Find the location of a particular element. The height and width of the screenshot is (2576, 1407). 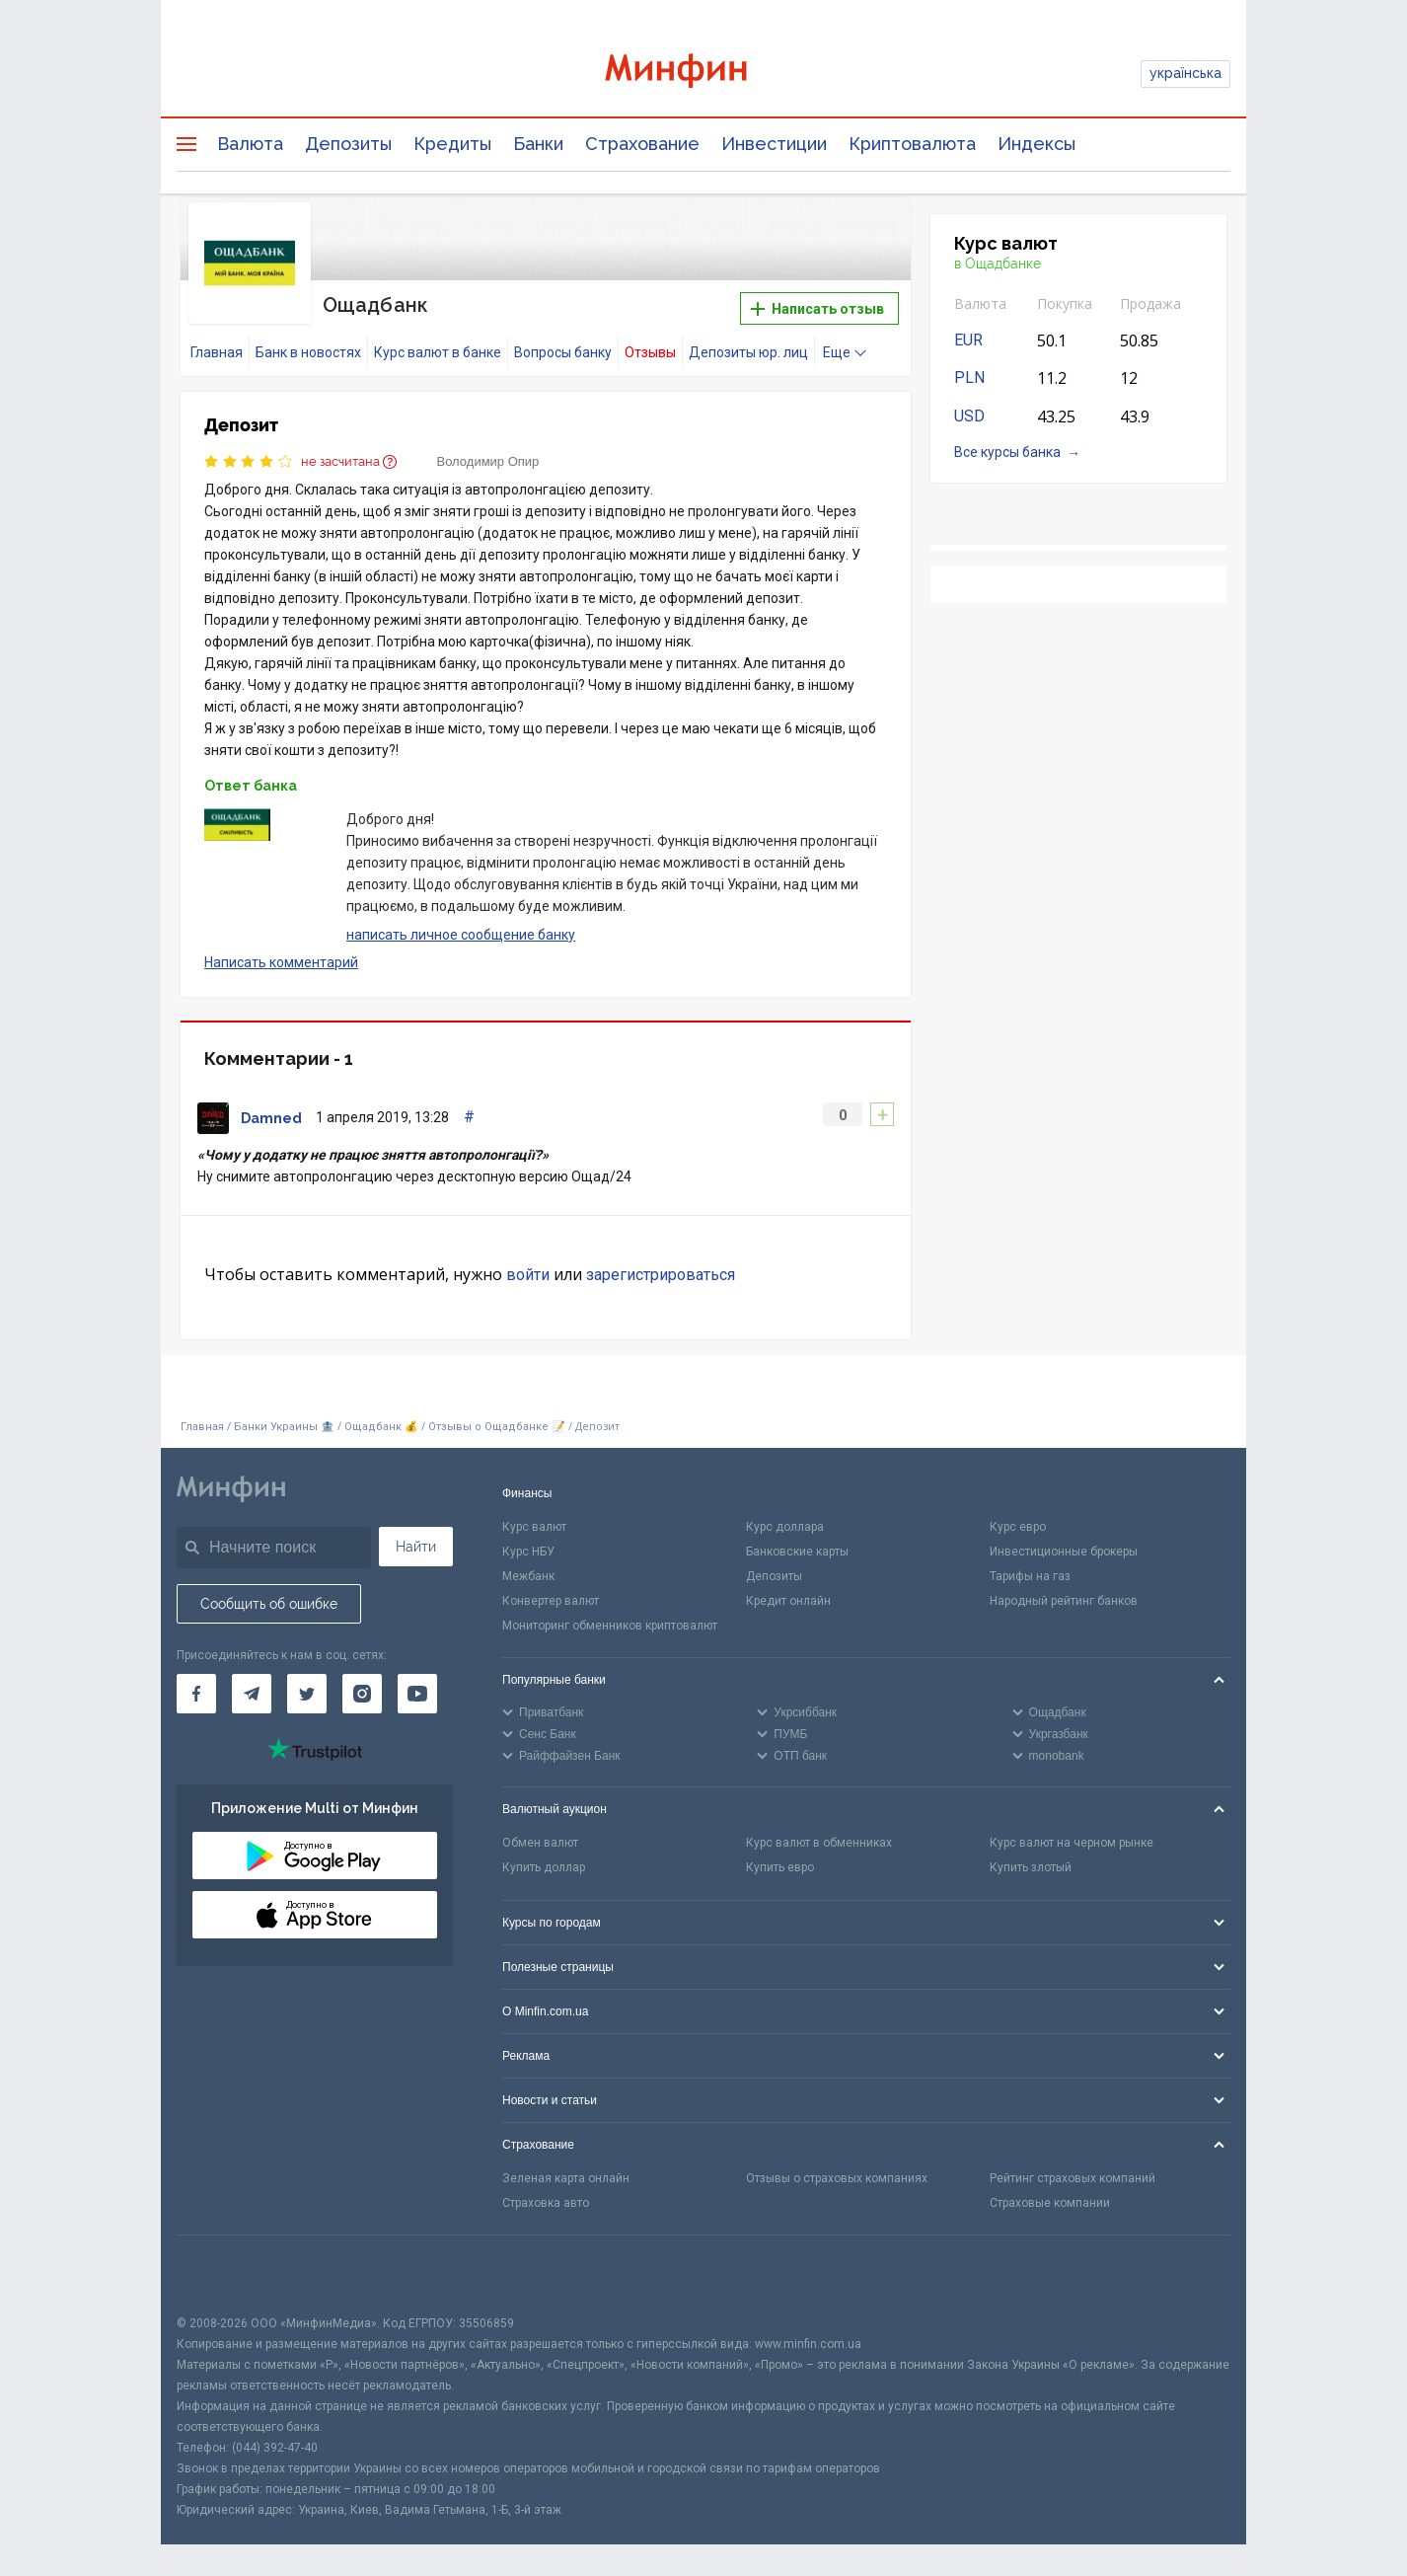

Инвестиции is located at coordinates (774, 143).